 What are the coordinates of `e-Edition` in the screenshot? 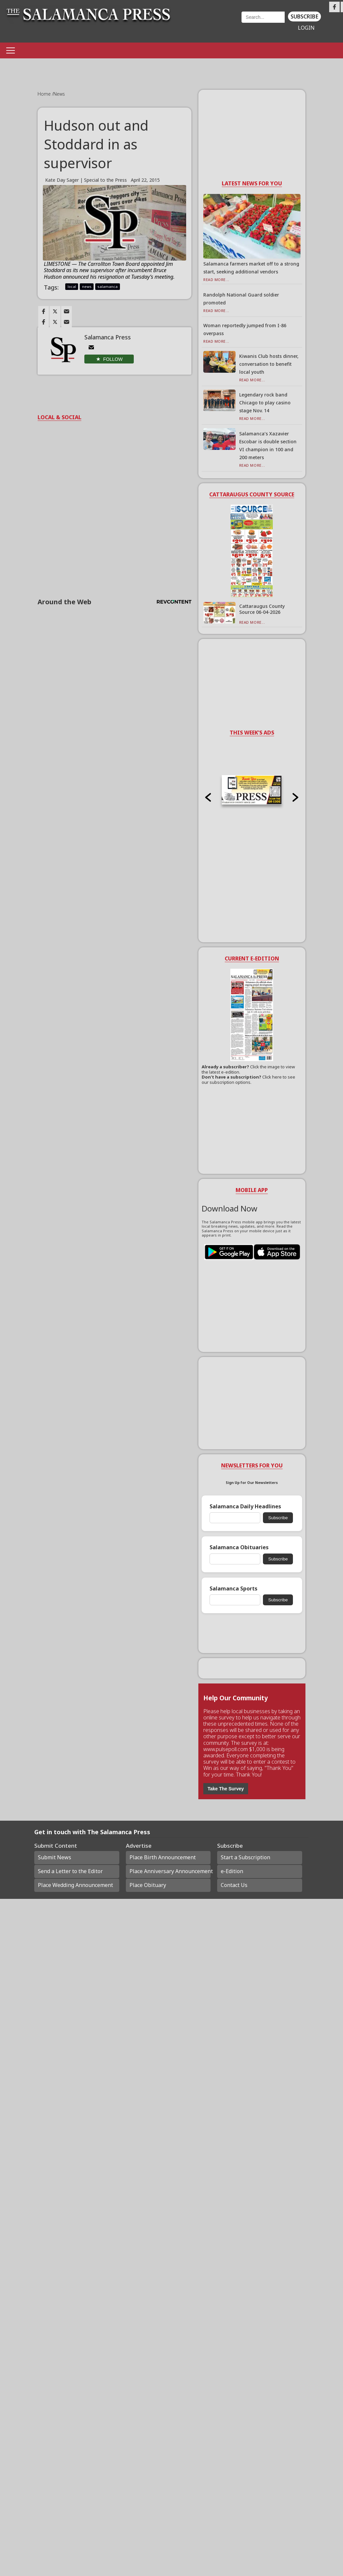 It's located at (232, 1871).